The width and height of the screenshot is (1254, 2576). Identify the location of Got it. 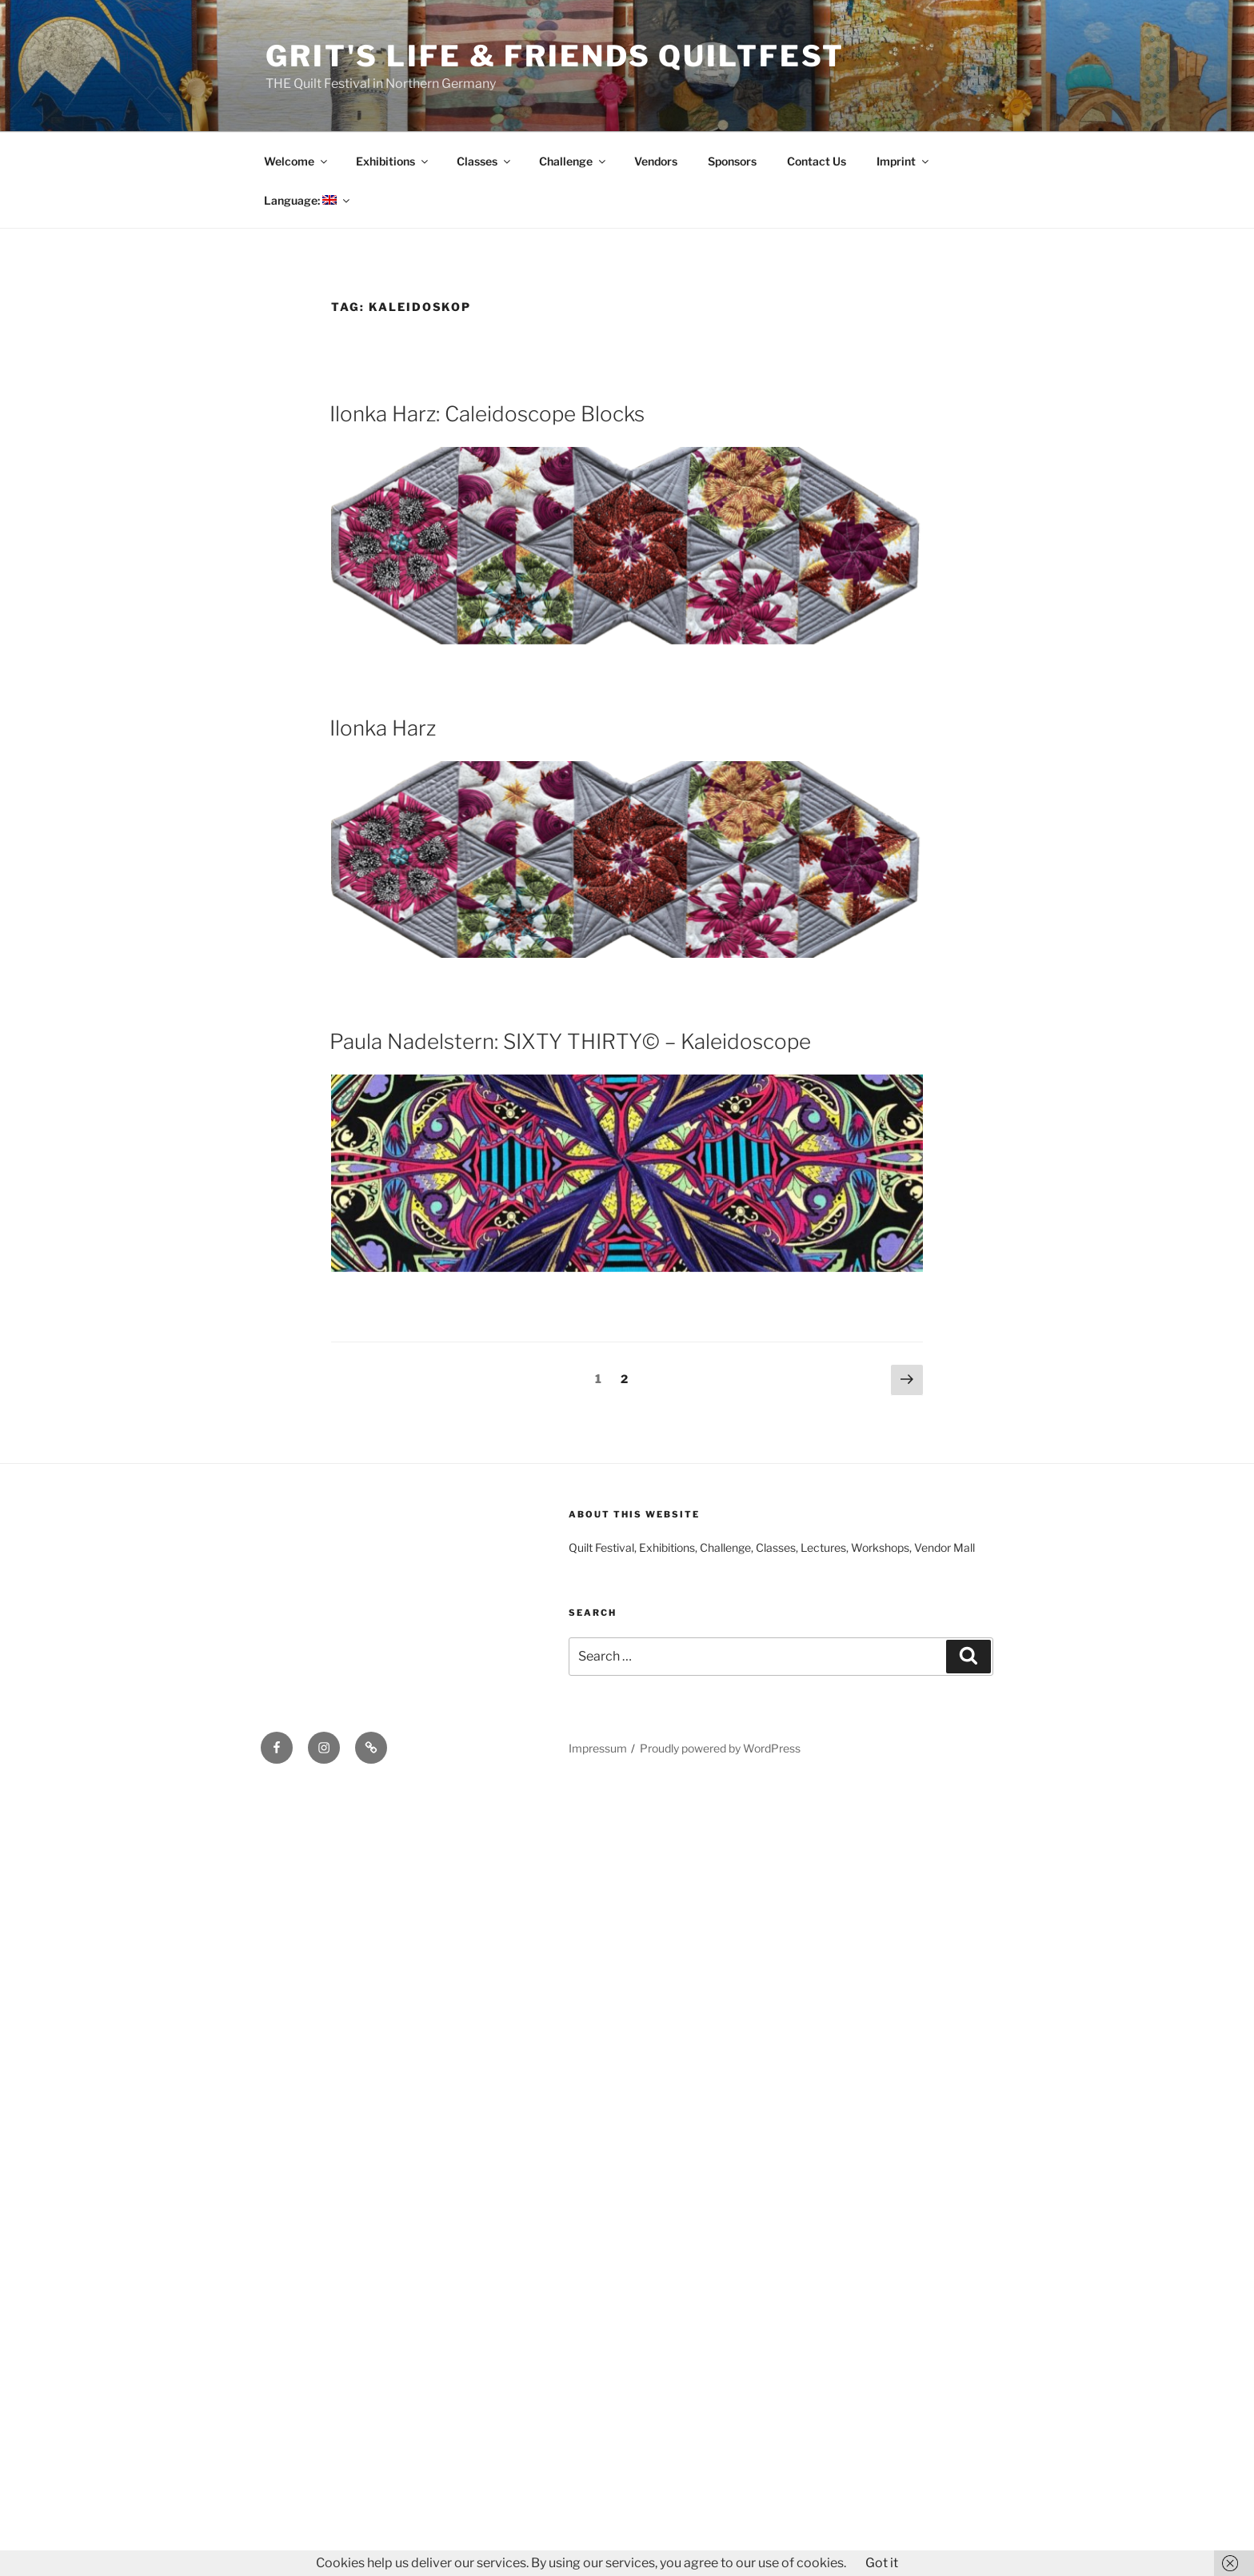
(881, 2562).